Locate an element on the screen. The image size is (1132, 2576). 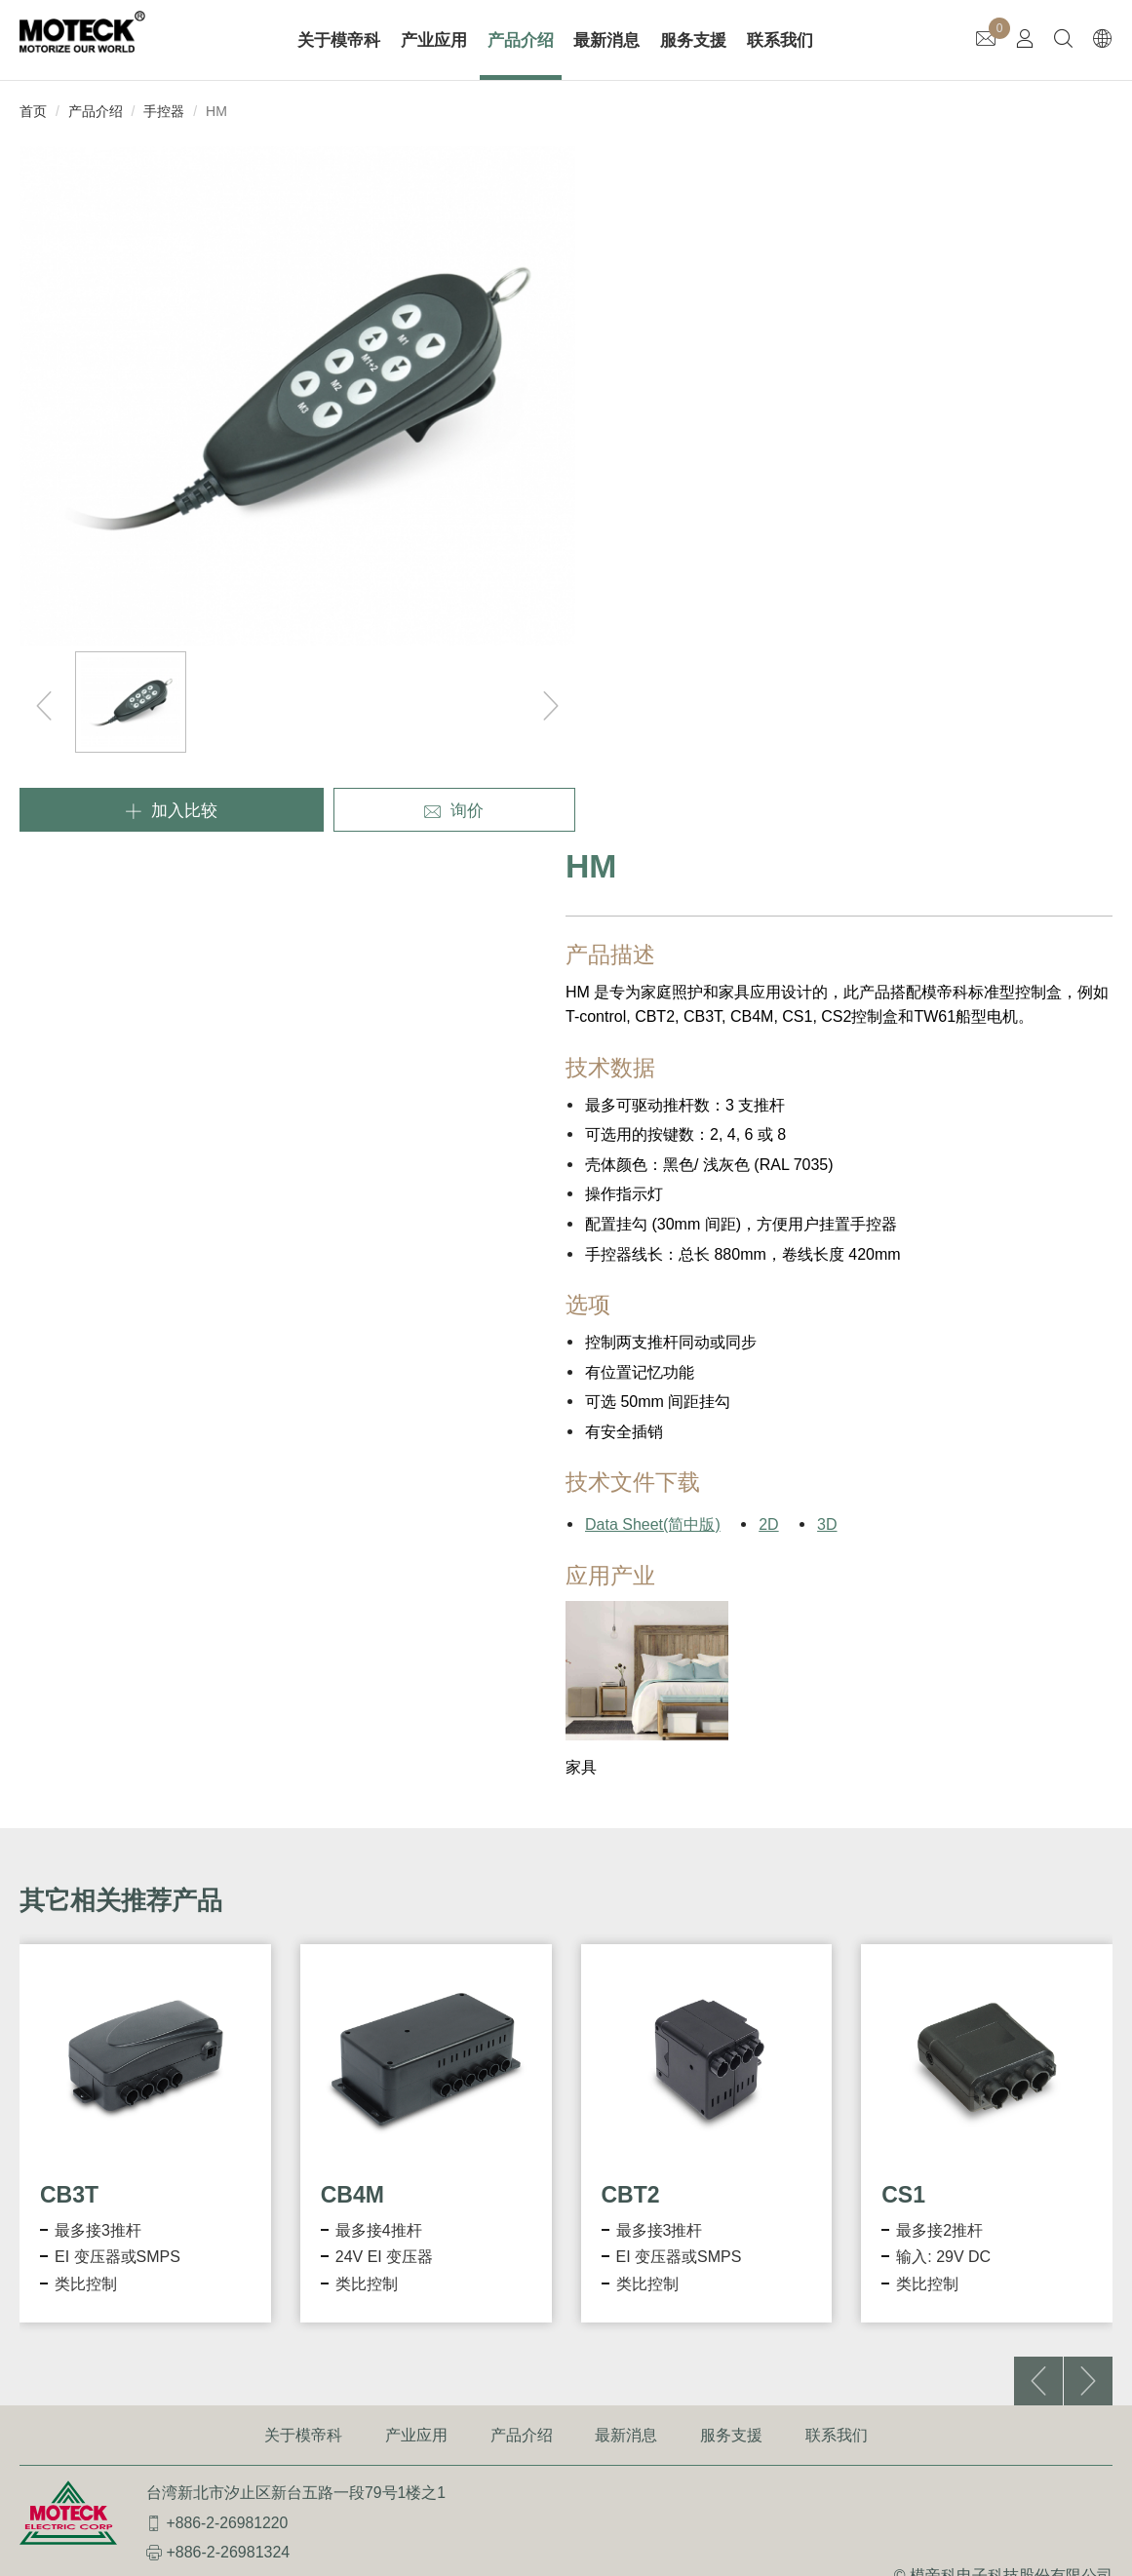
2D is located at coordinates (768, 825).